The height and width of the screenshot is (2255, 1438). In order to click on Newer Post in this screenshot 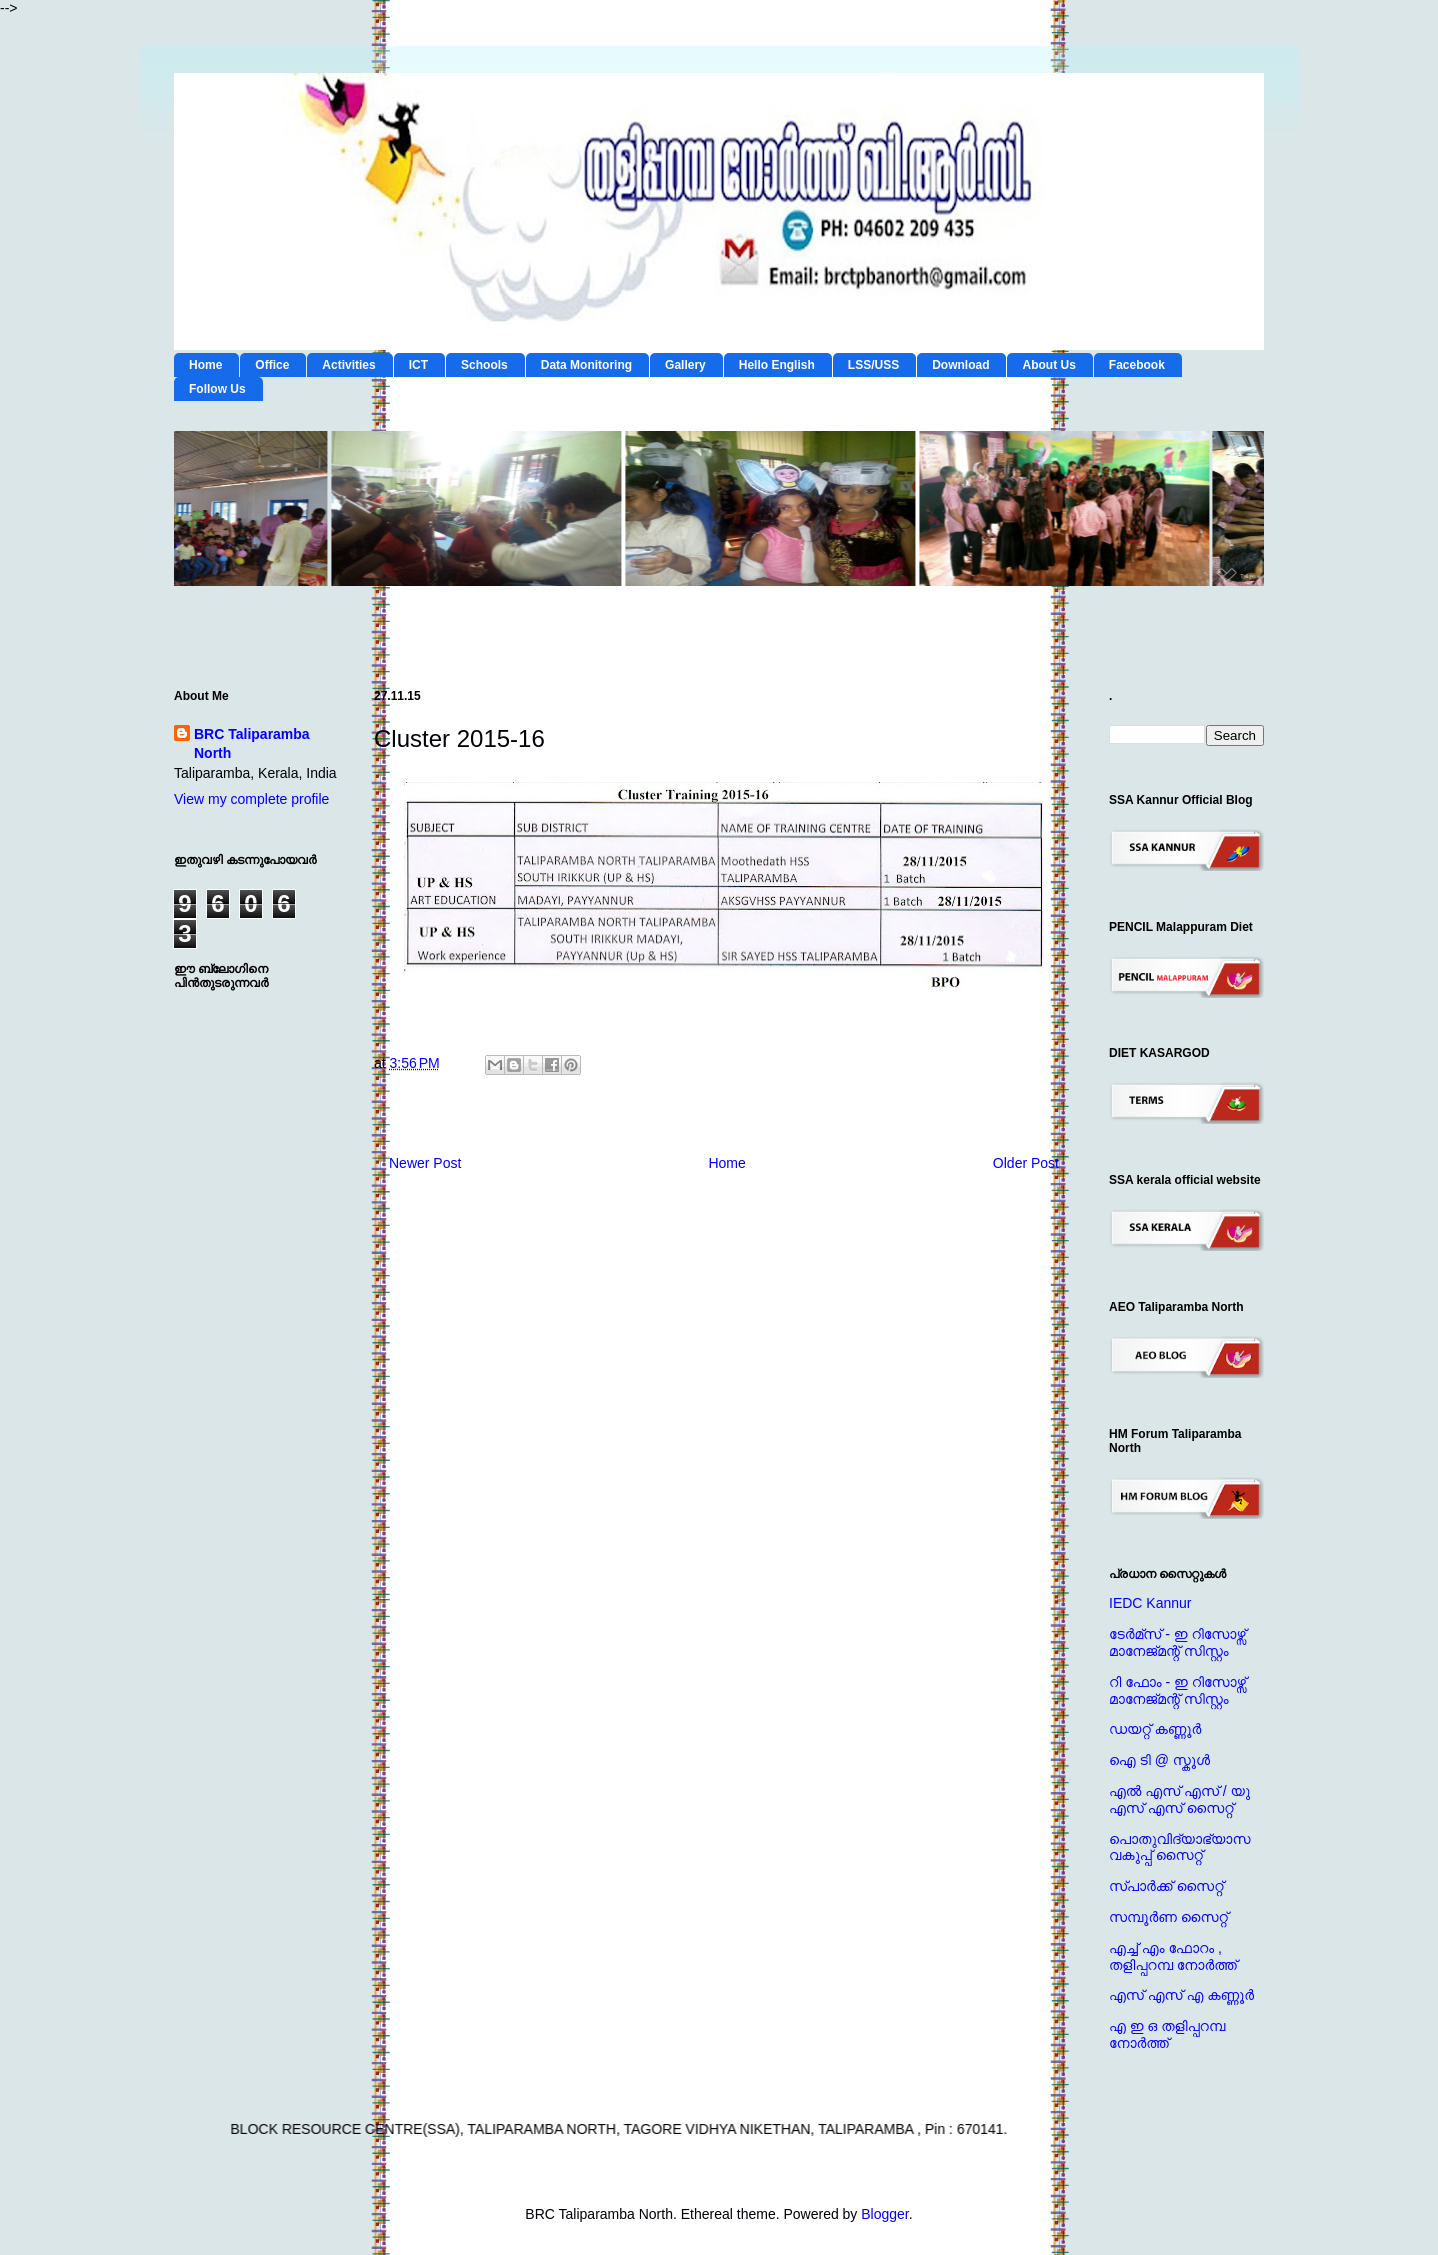, I will do `click(425, 1163)`.